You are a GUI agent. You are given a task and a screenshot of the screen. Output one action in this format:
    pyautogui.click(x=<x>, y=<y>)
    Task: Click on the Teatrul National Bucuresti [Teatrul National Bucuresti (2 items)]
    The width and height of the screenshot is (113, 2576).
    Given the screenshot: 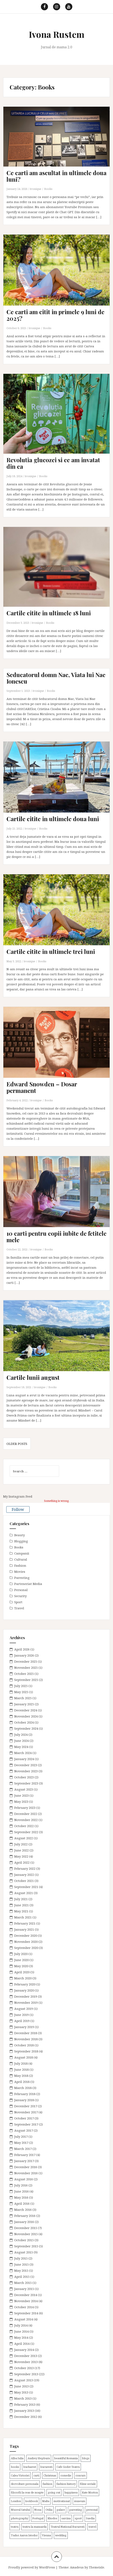 What is the action you would take?
    pyautogui.click(x=67, y=2527)
    